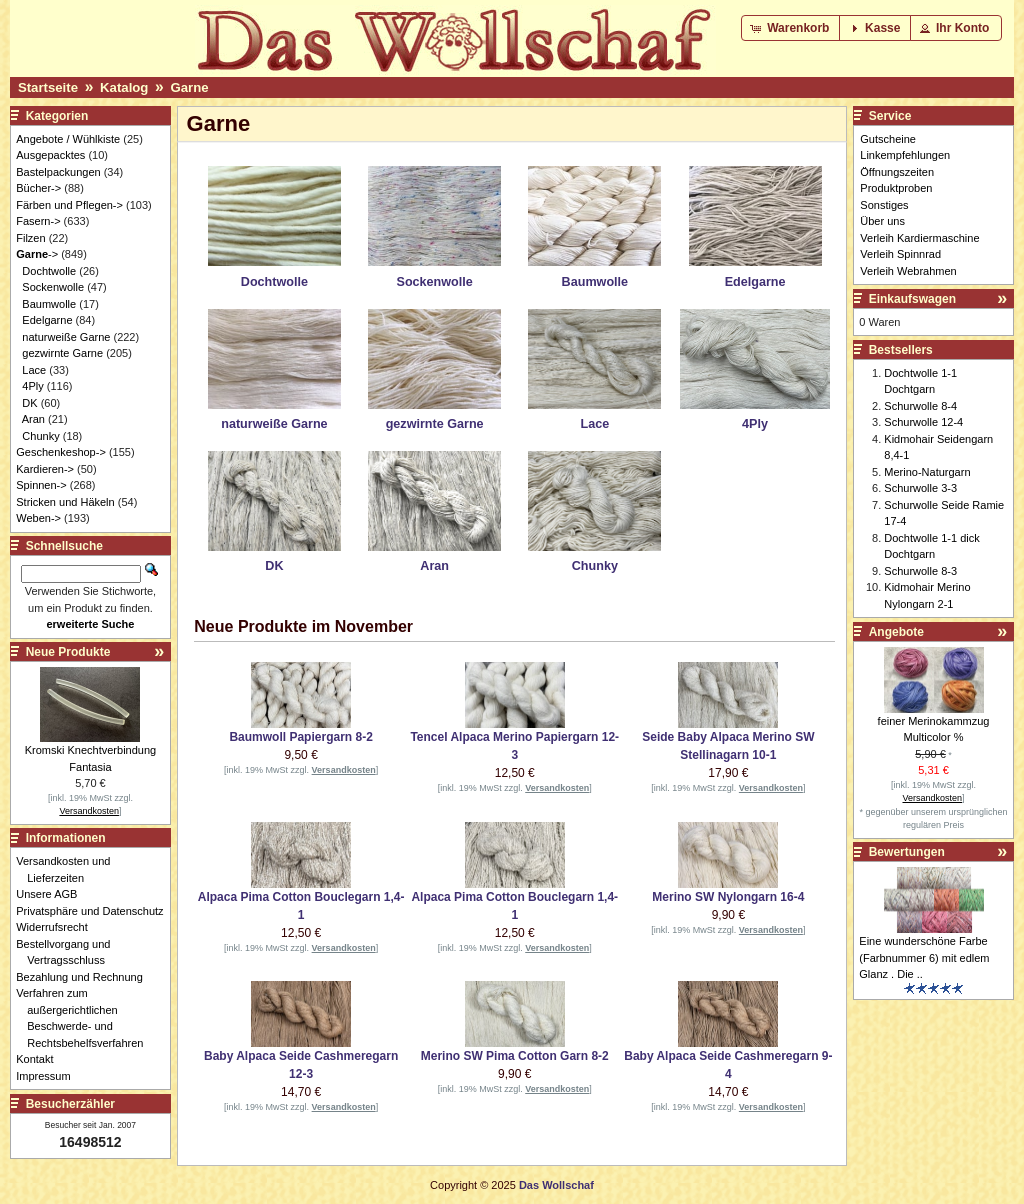 Image resolution: width=1024 pixels, height=1204 pixels. Describe the element at coordinates (908, 271) in the screenshot. I see `Verleih Webrahmen` at that location.